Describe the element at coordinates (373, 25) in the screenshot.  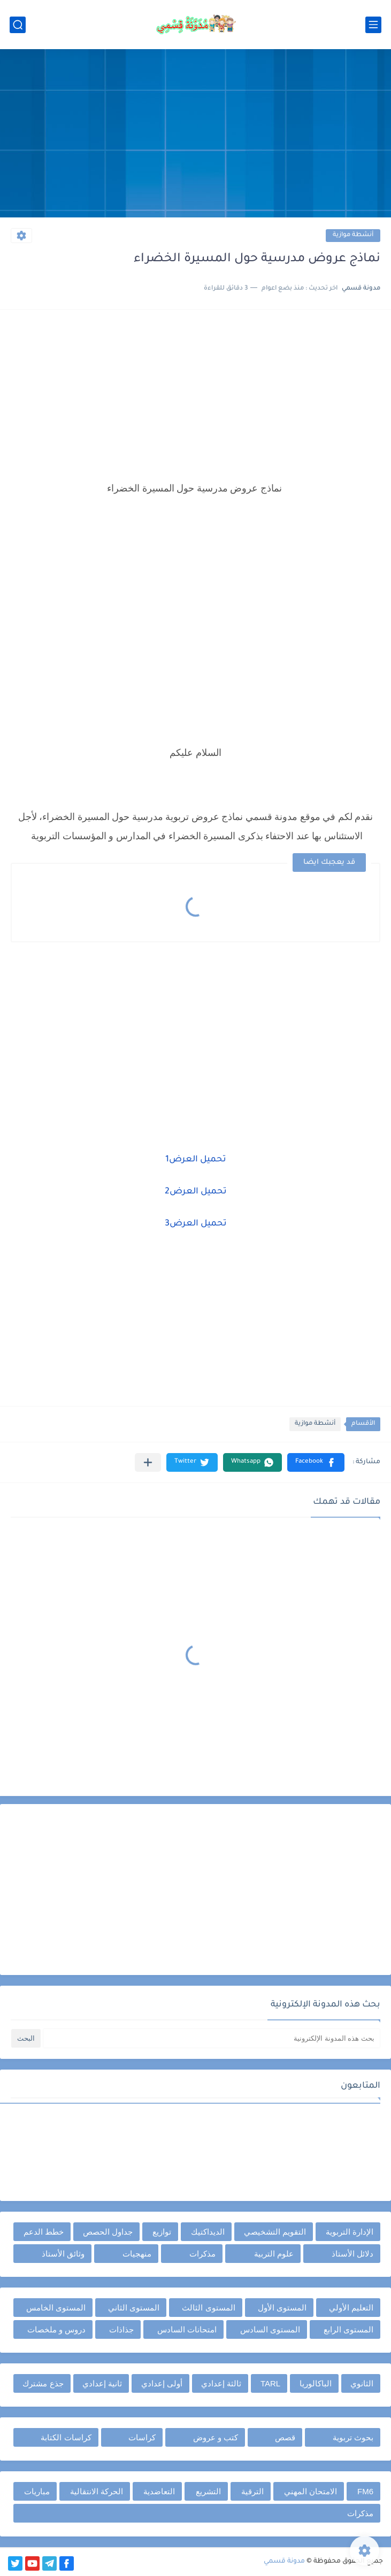
I see `[القائمة الرئيسي]` at that location.